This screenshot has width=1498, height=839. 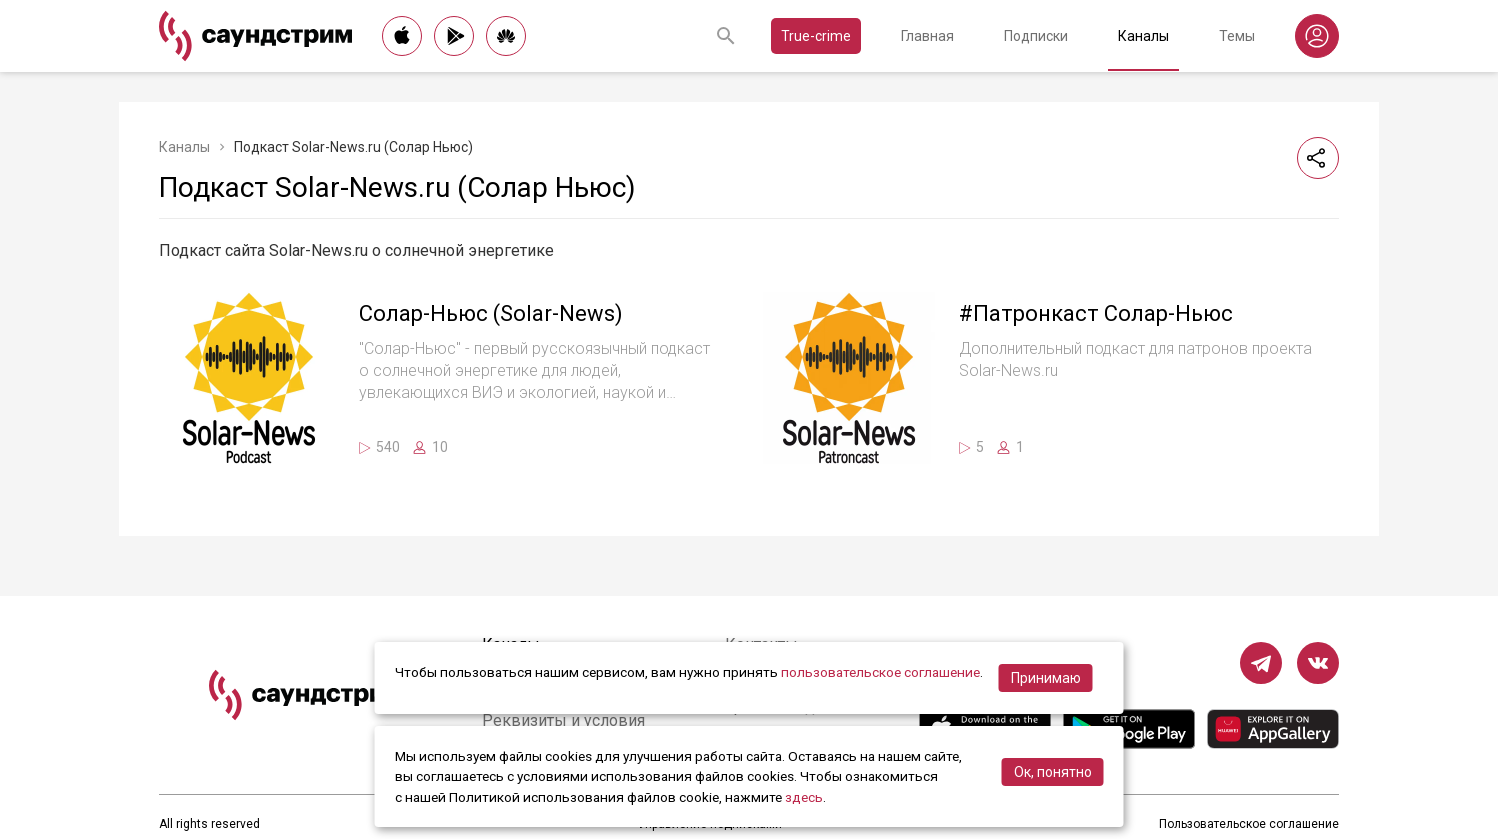 I want to click on здесь, so click(x=804, y=797).